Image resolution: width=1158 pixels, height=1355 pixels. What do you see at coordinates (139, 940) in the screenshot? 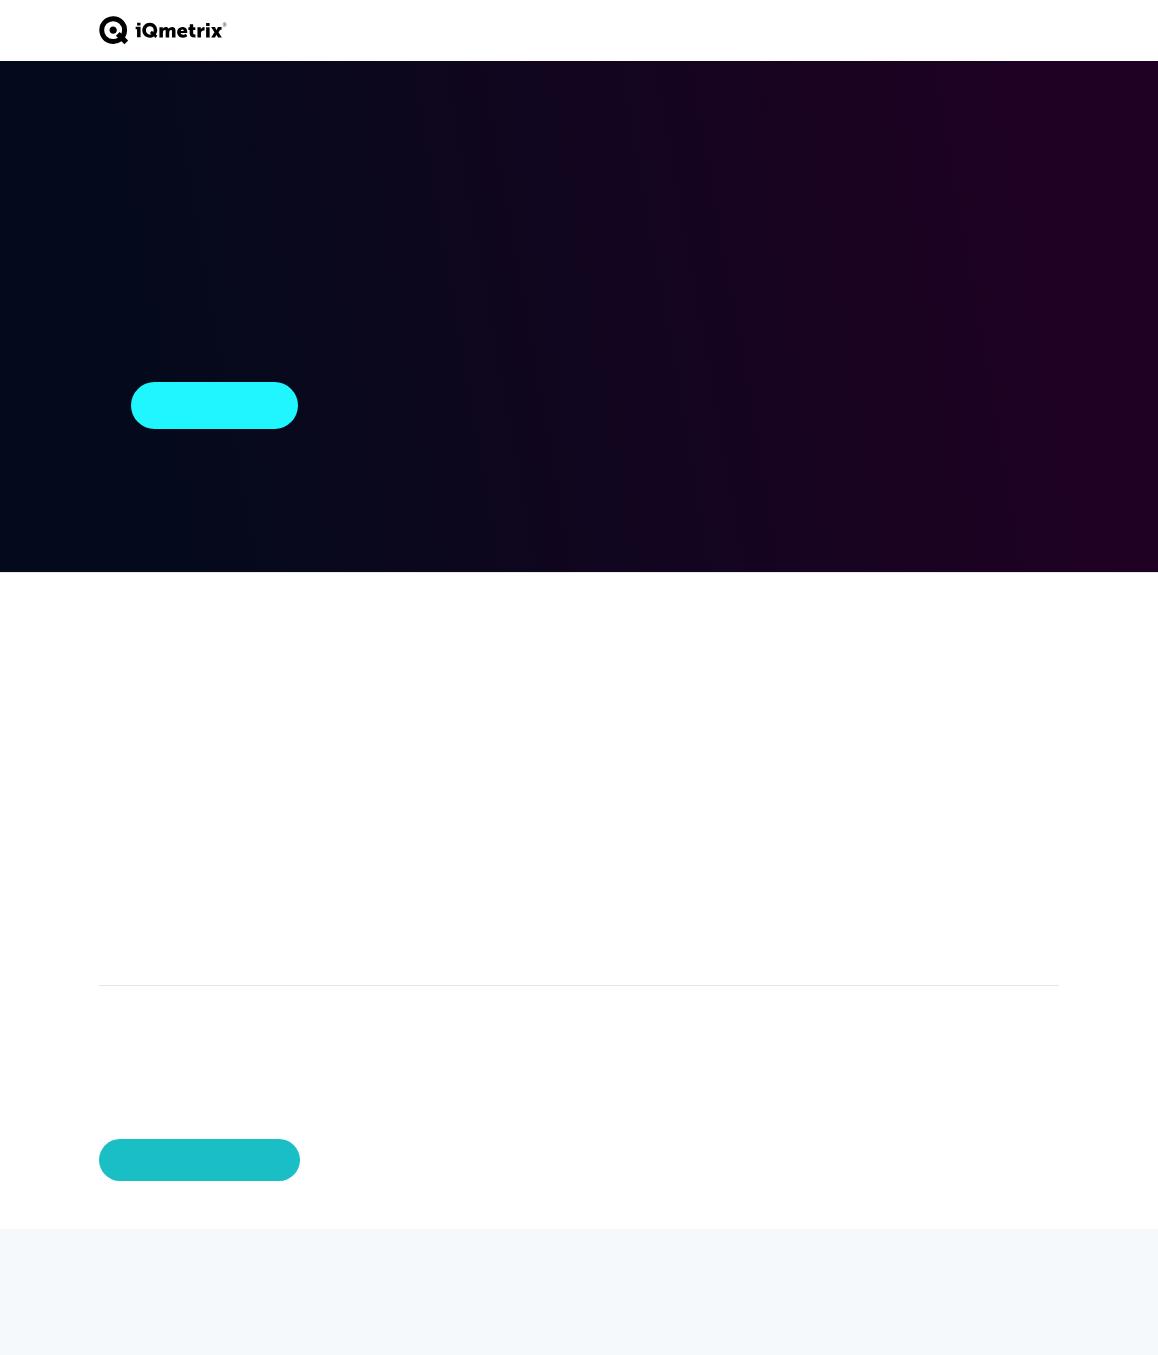
I see `Integrations [menuitem]` at bounding box center [139, 940].